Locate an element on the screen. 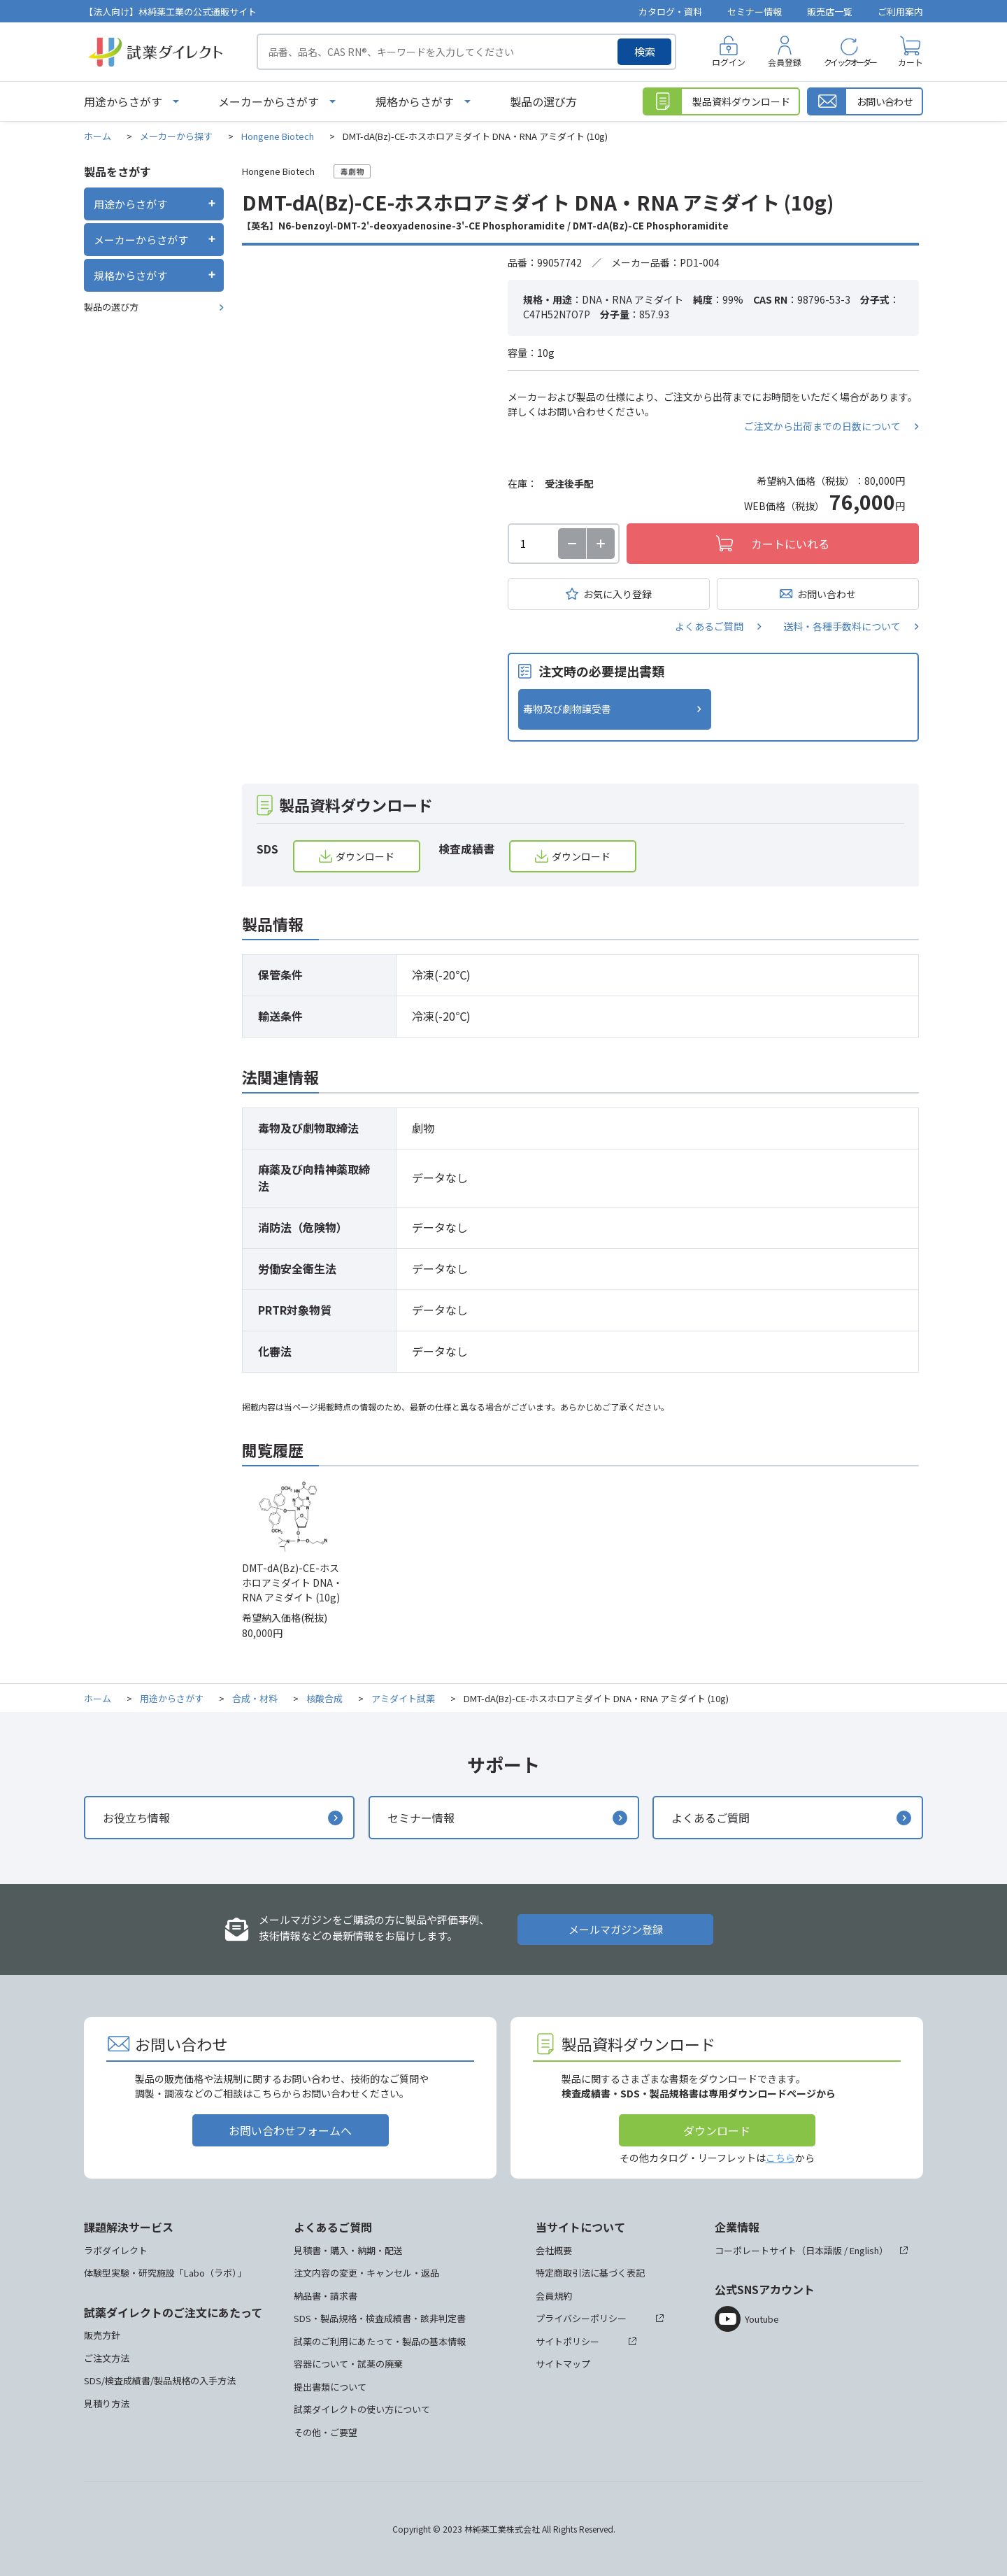  お役立ち情報 is located at coordinates (136, 1817).